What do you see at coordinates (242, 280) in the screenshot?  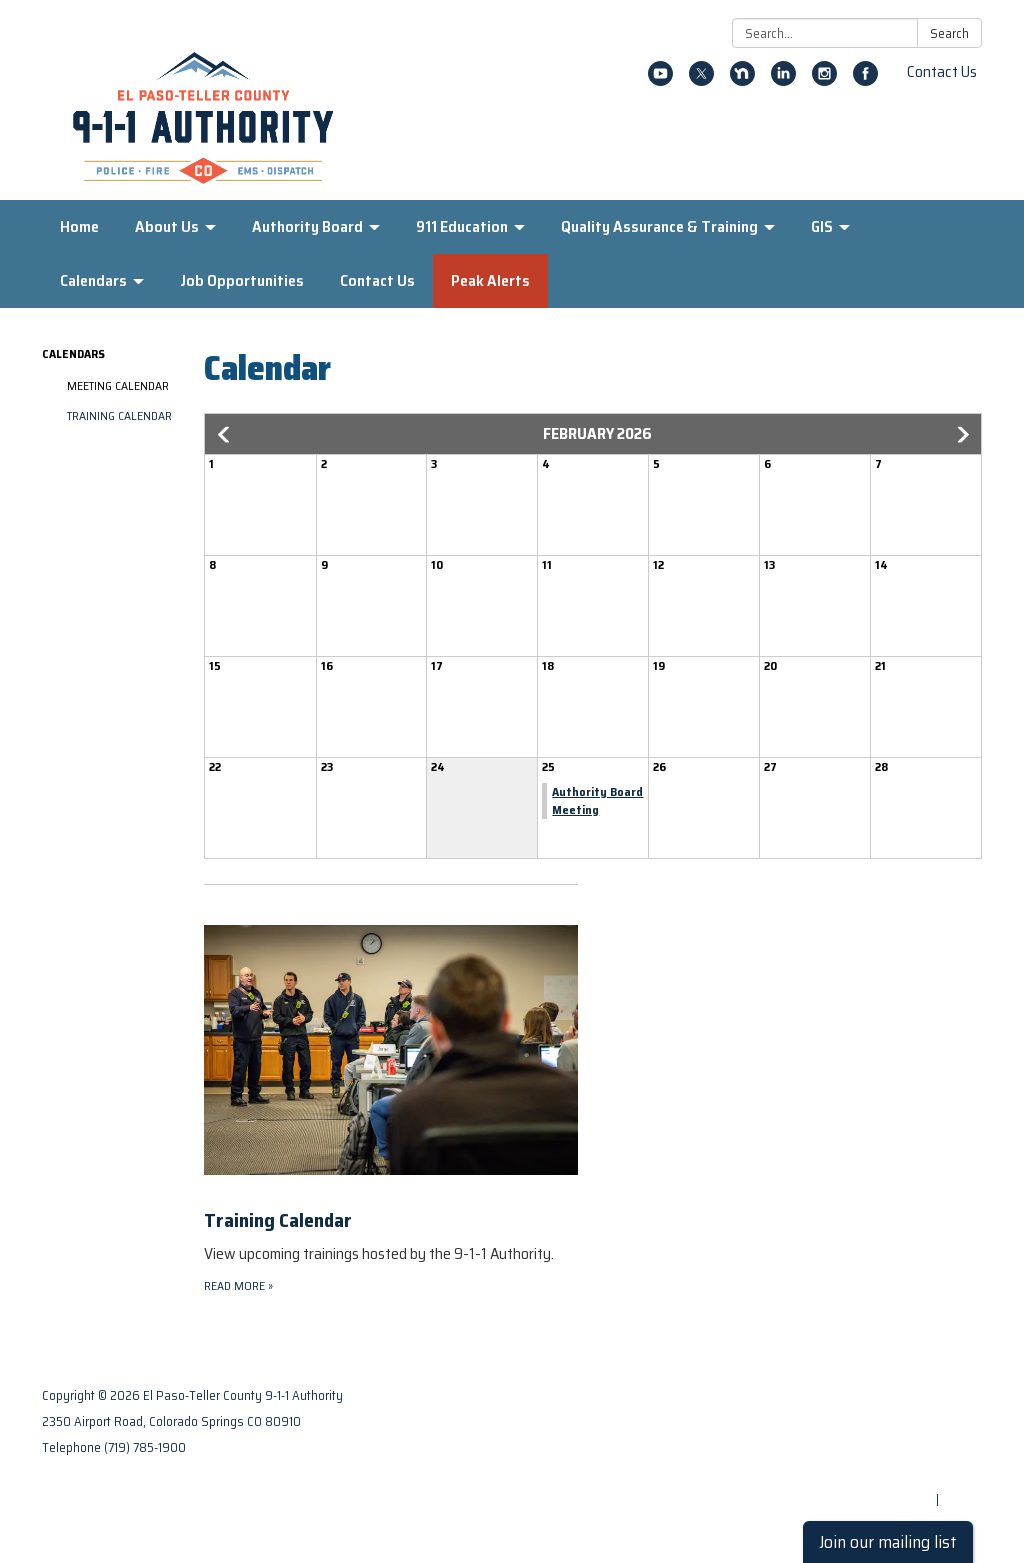 I see `Job Opportunities [menuitem]` at bounding box center [242, 280].